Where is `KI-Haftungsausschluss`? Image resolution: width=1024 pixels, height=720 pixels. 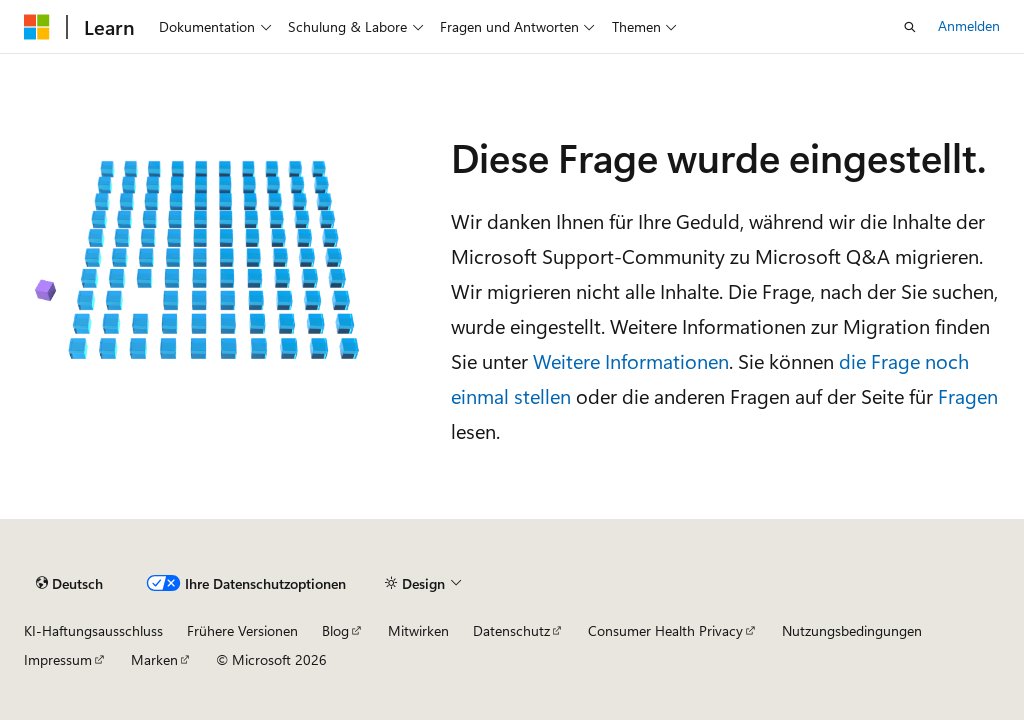
KI-Haftungsausschluss is located at coordinates (93, 630).